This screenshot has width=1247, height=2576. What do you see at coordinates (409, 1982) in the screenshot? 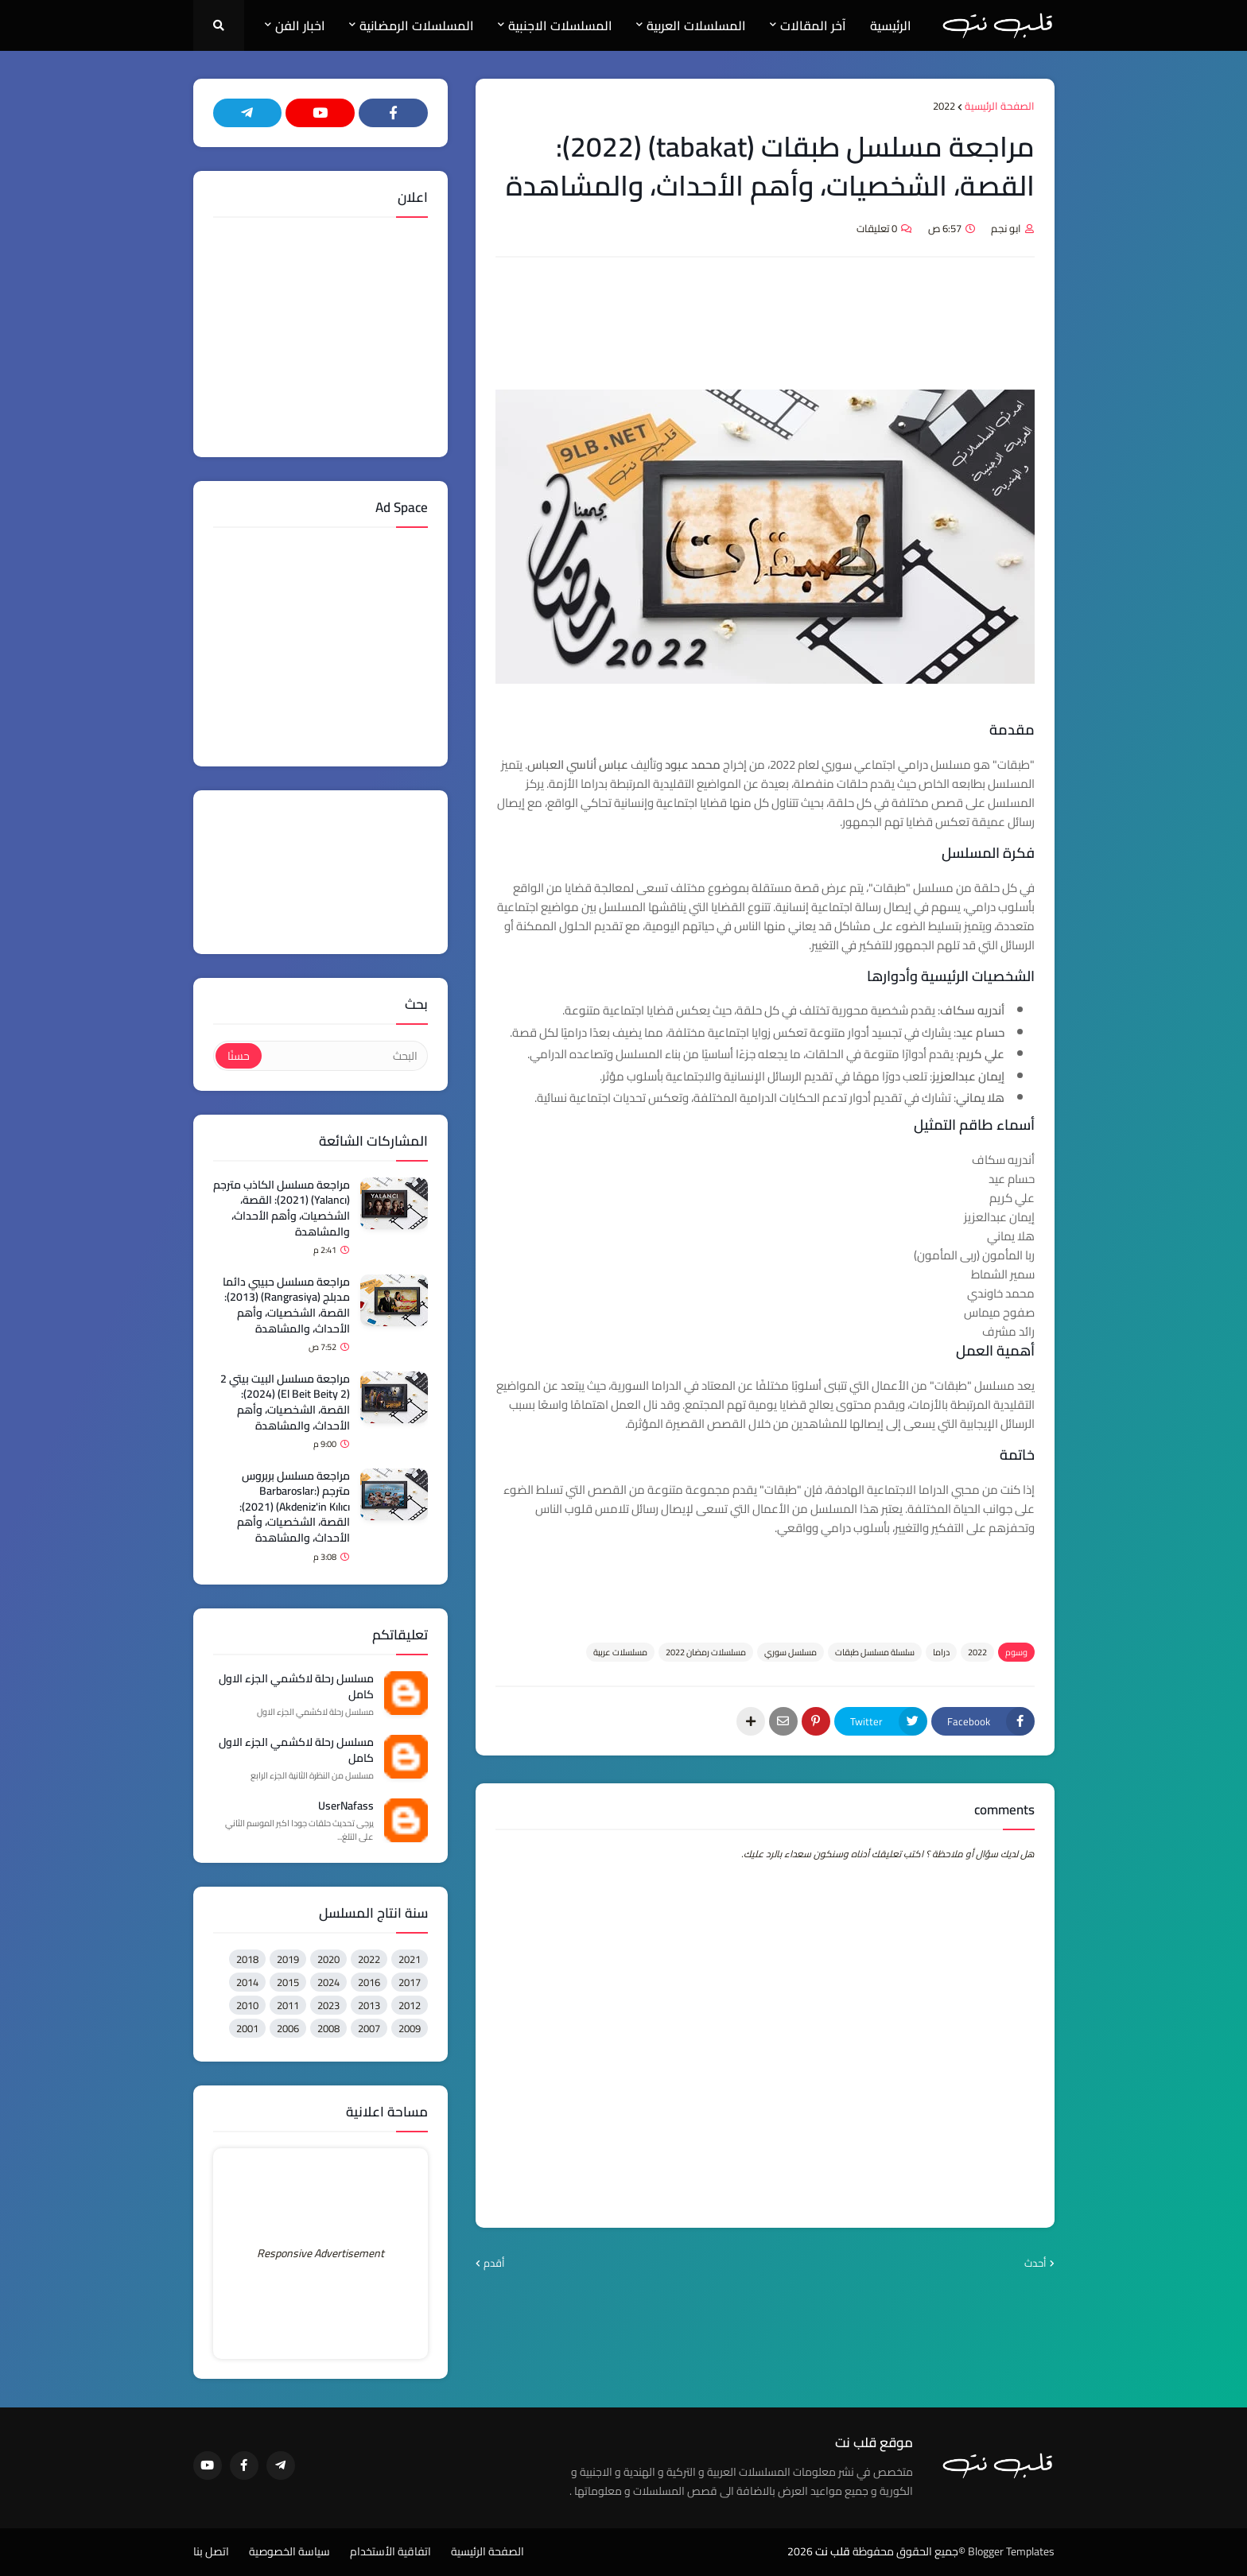
I see `2017` at bounding box center [409, 1982].